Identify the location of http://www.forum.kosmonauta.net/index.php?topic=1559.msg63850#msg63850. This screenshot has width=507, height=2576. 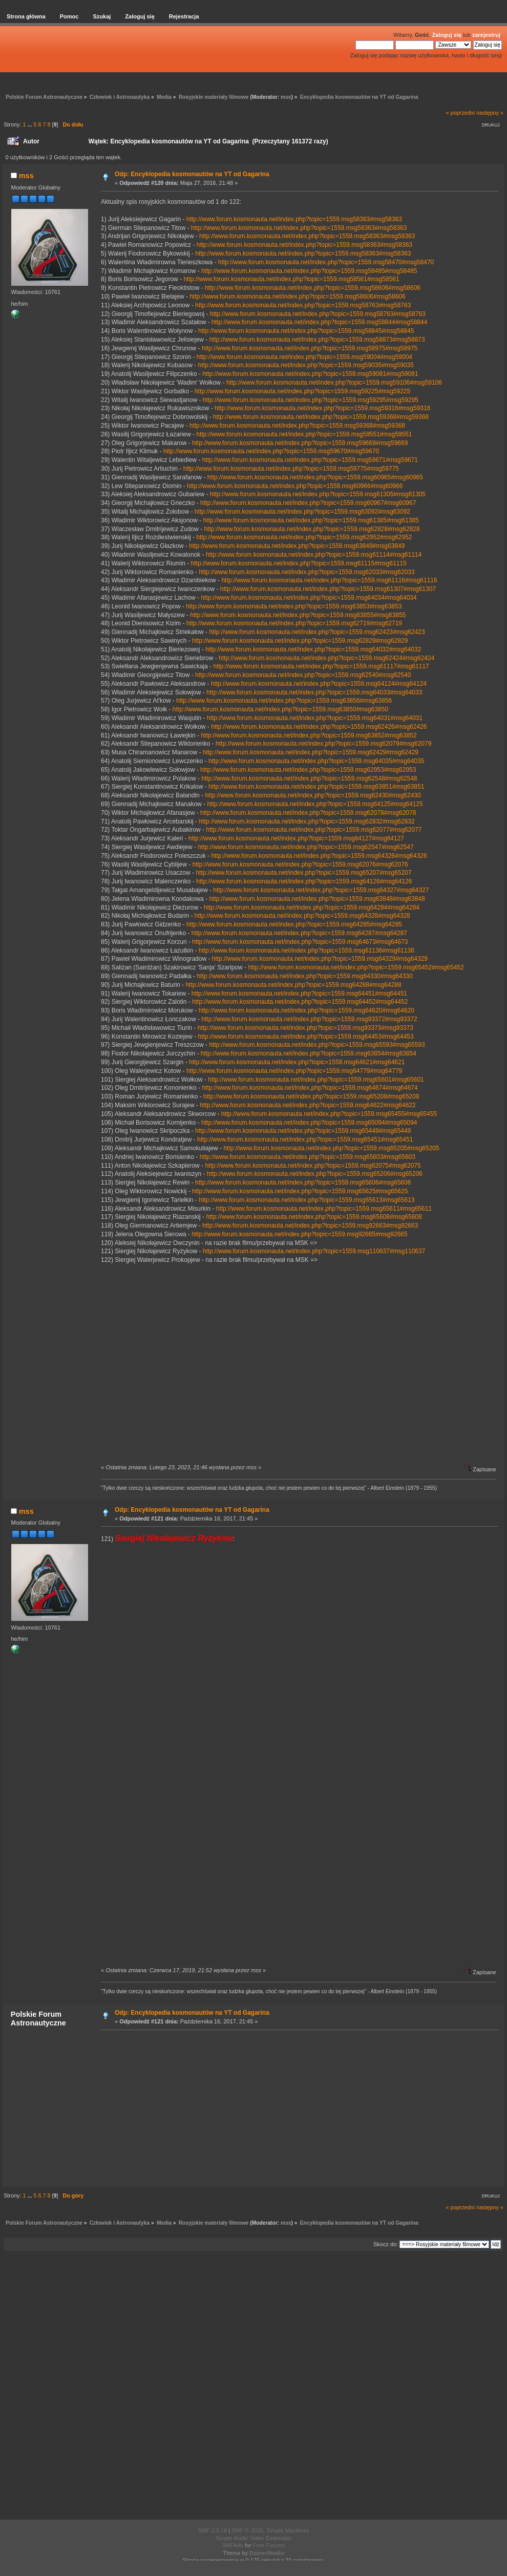
(280, 709).